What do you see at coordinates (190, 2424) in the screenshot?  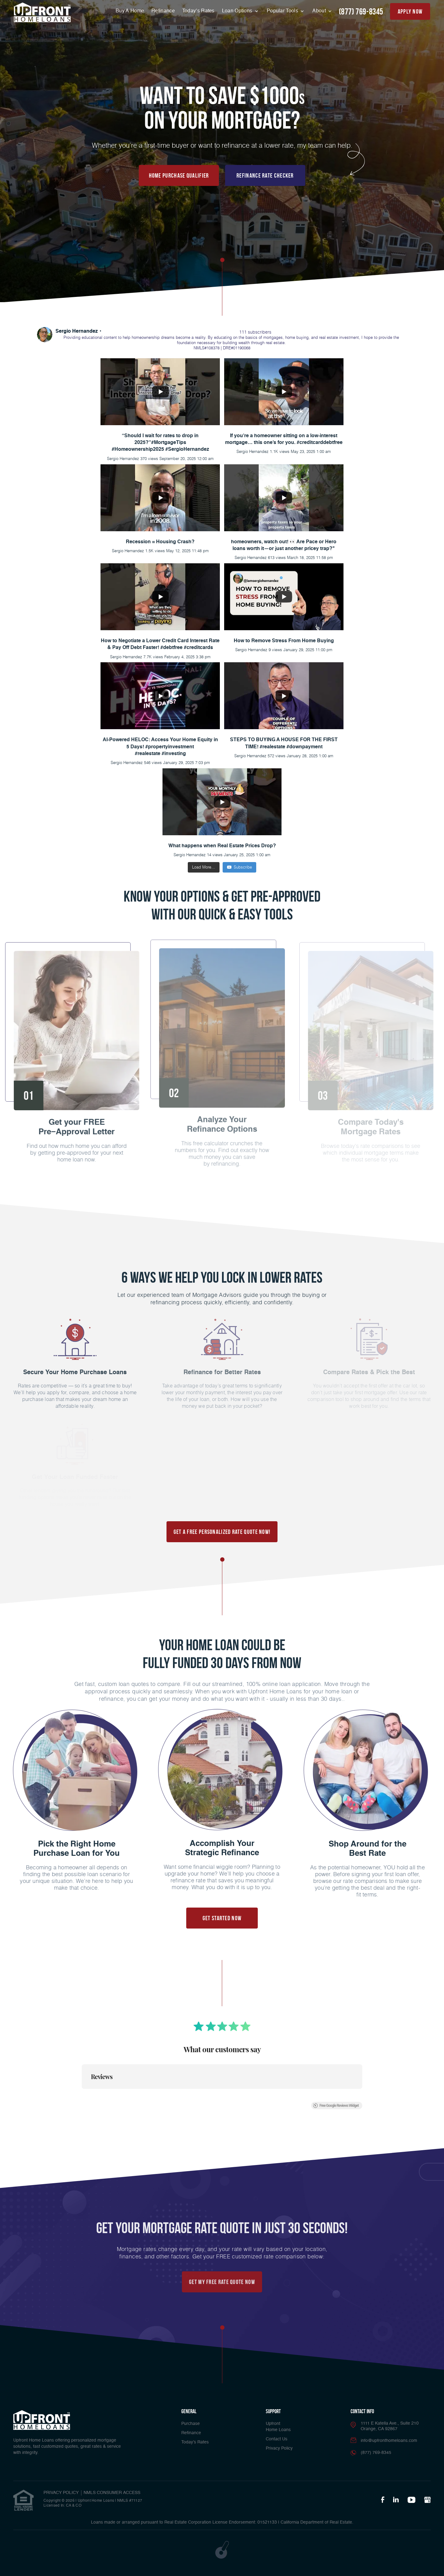 I see `Purchase` at bounding box center [190, 2424].